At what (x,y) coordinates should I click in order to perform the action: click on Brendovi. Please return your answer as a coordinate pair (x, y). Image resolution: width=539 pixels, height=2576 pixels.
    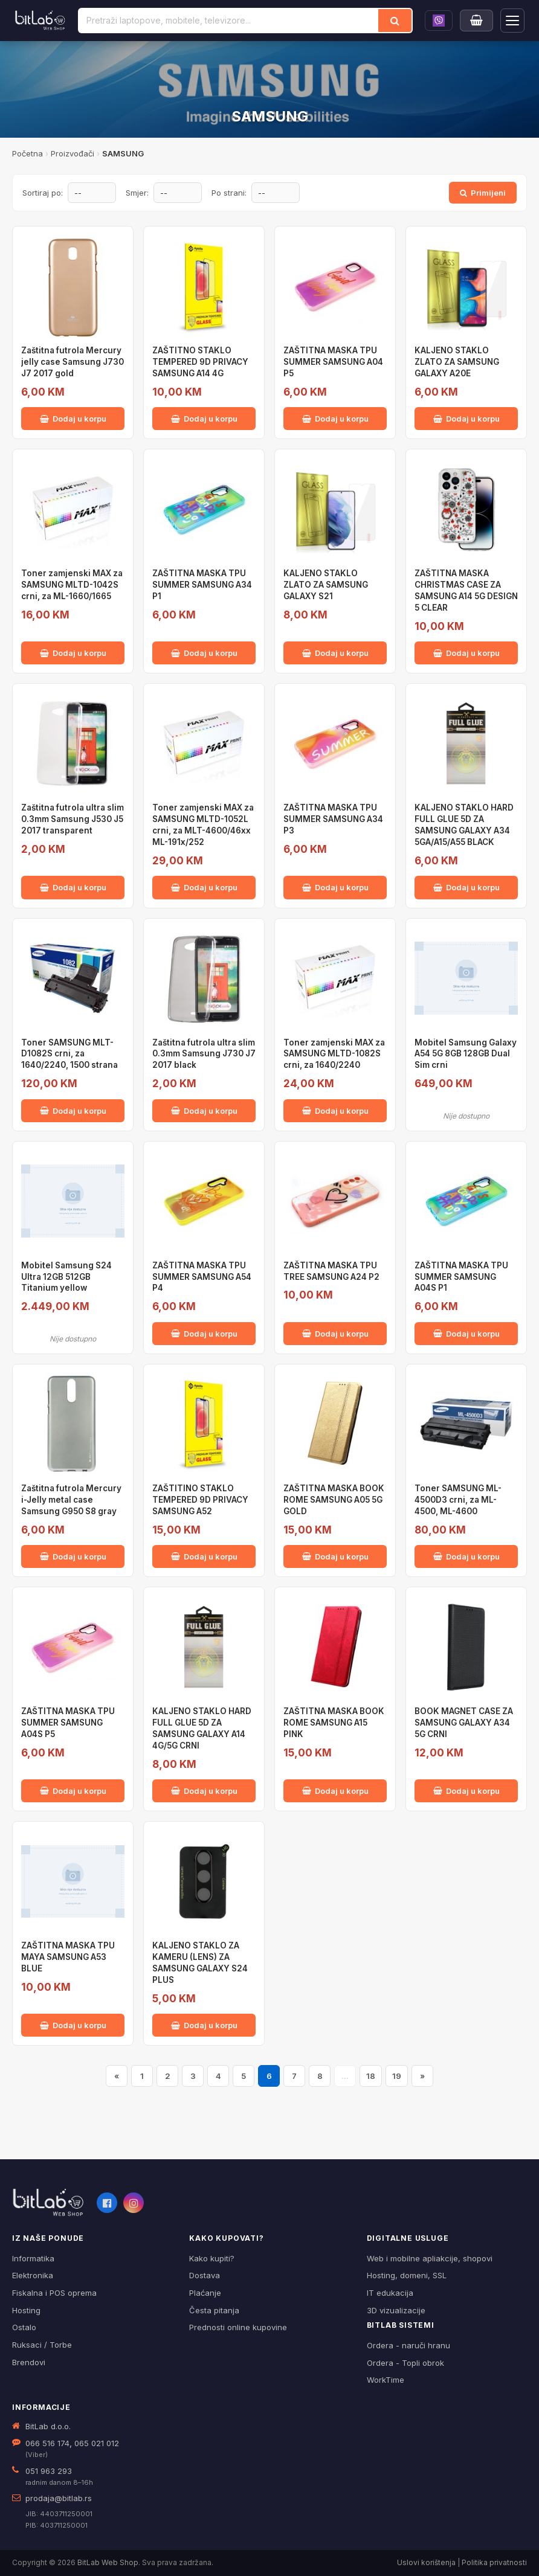
    Looking at the image, I should click on (28, 2362).